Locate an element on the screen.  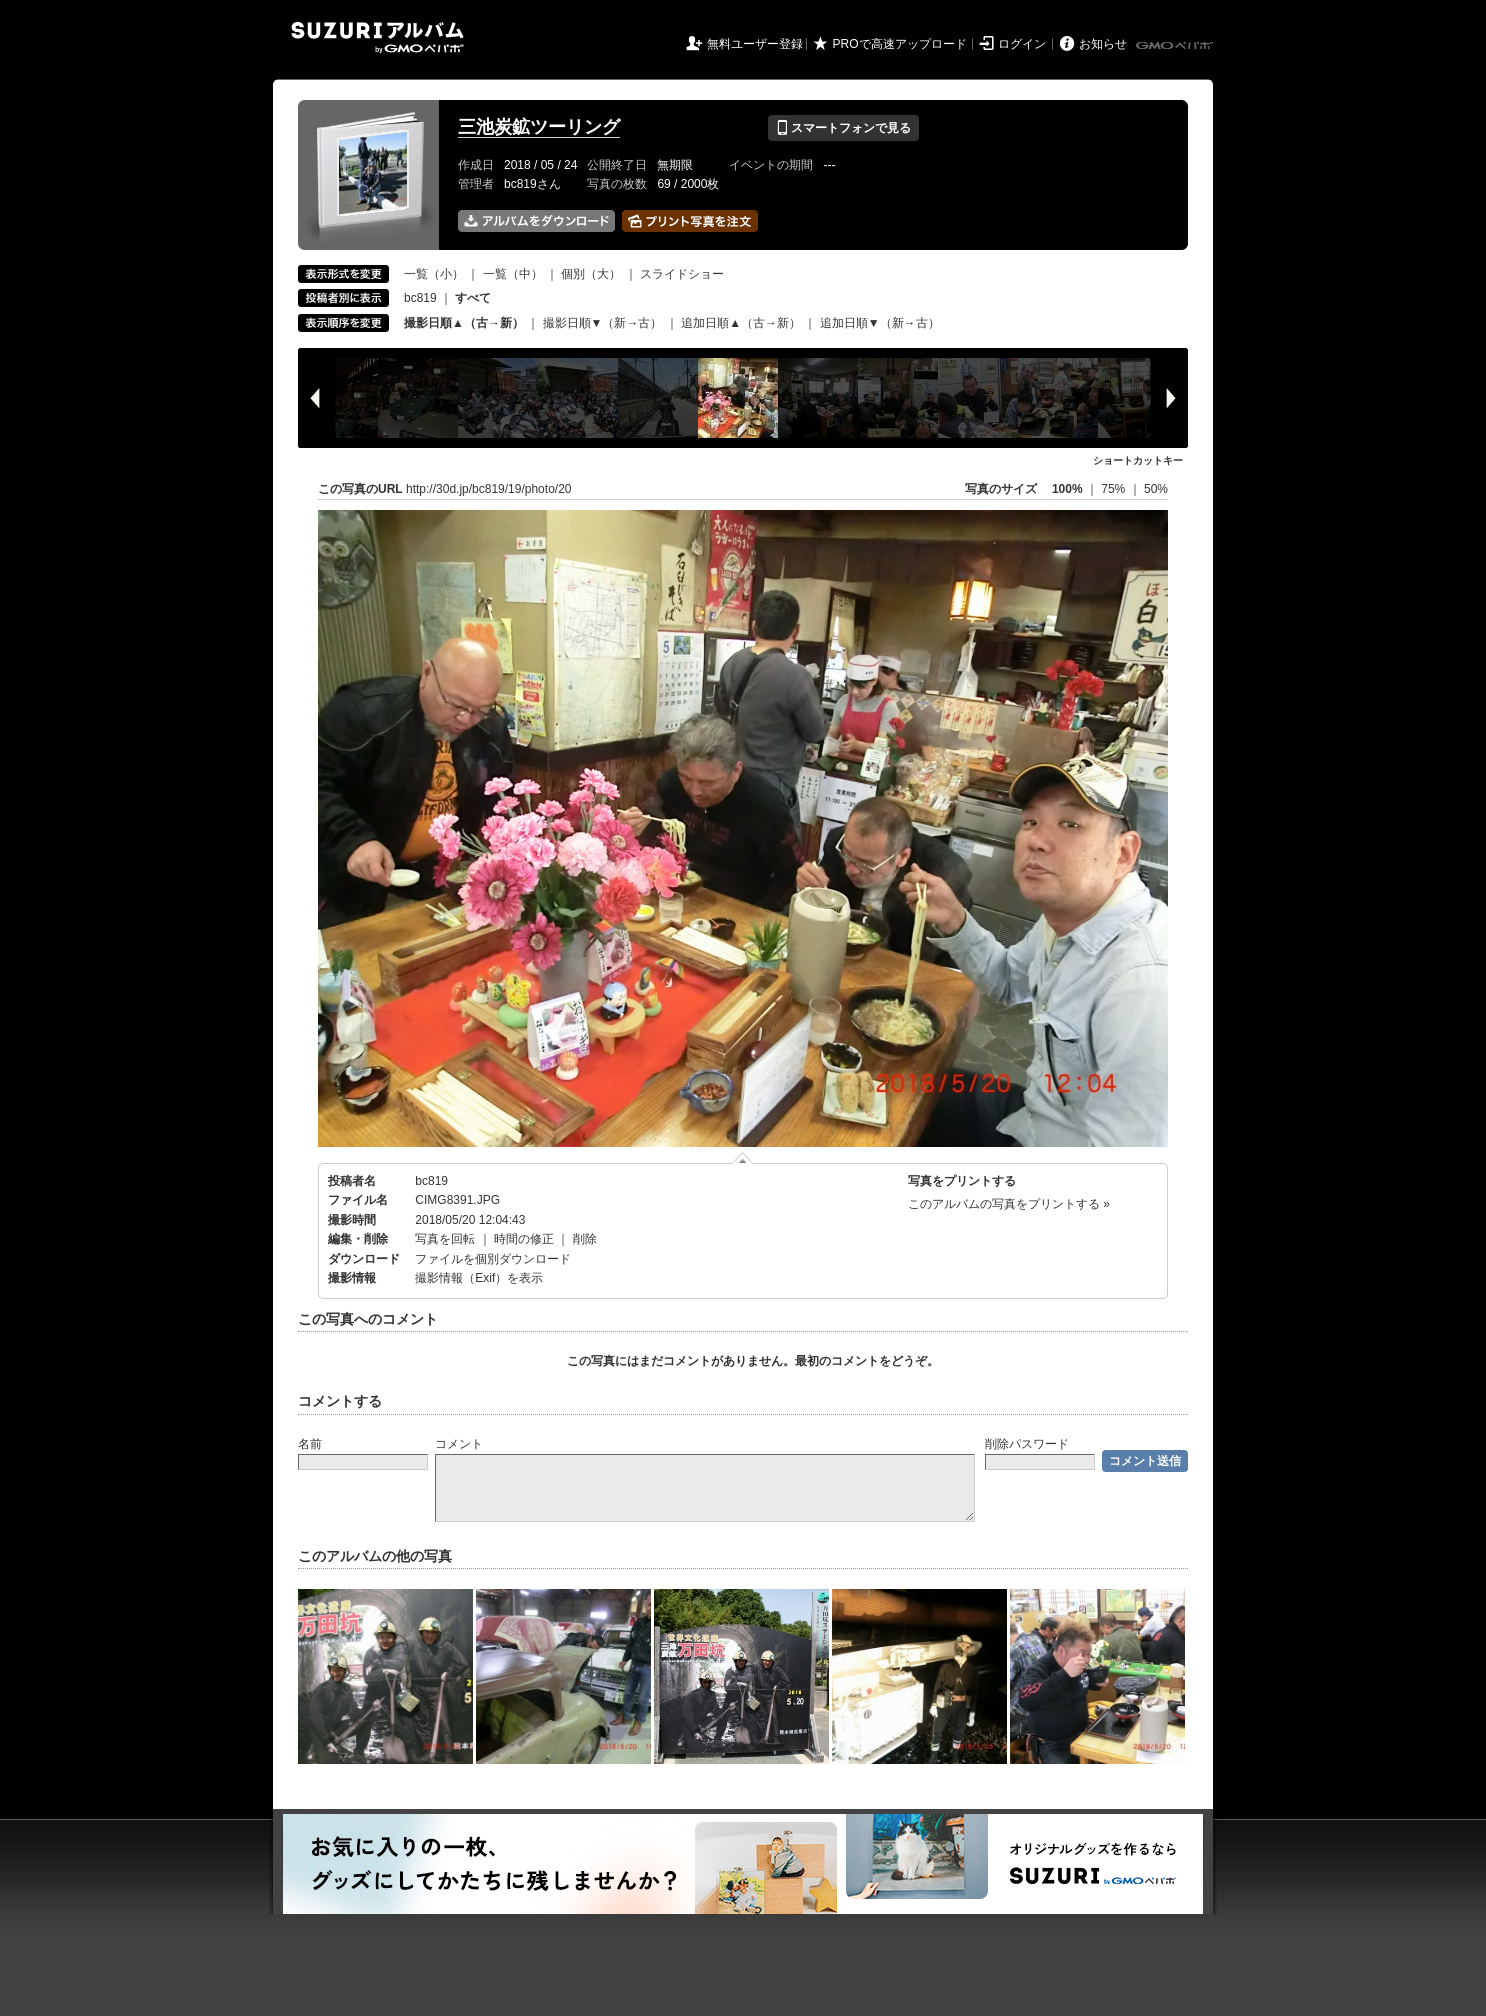
スマートフォンで見る is located at coordinates (843, 128).